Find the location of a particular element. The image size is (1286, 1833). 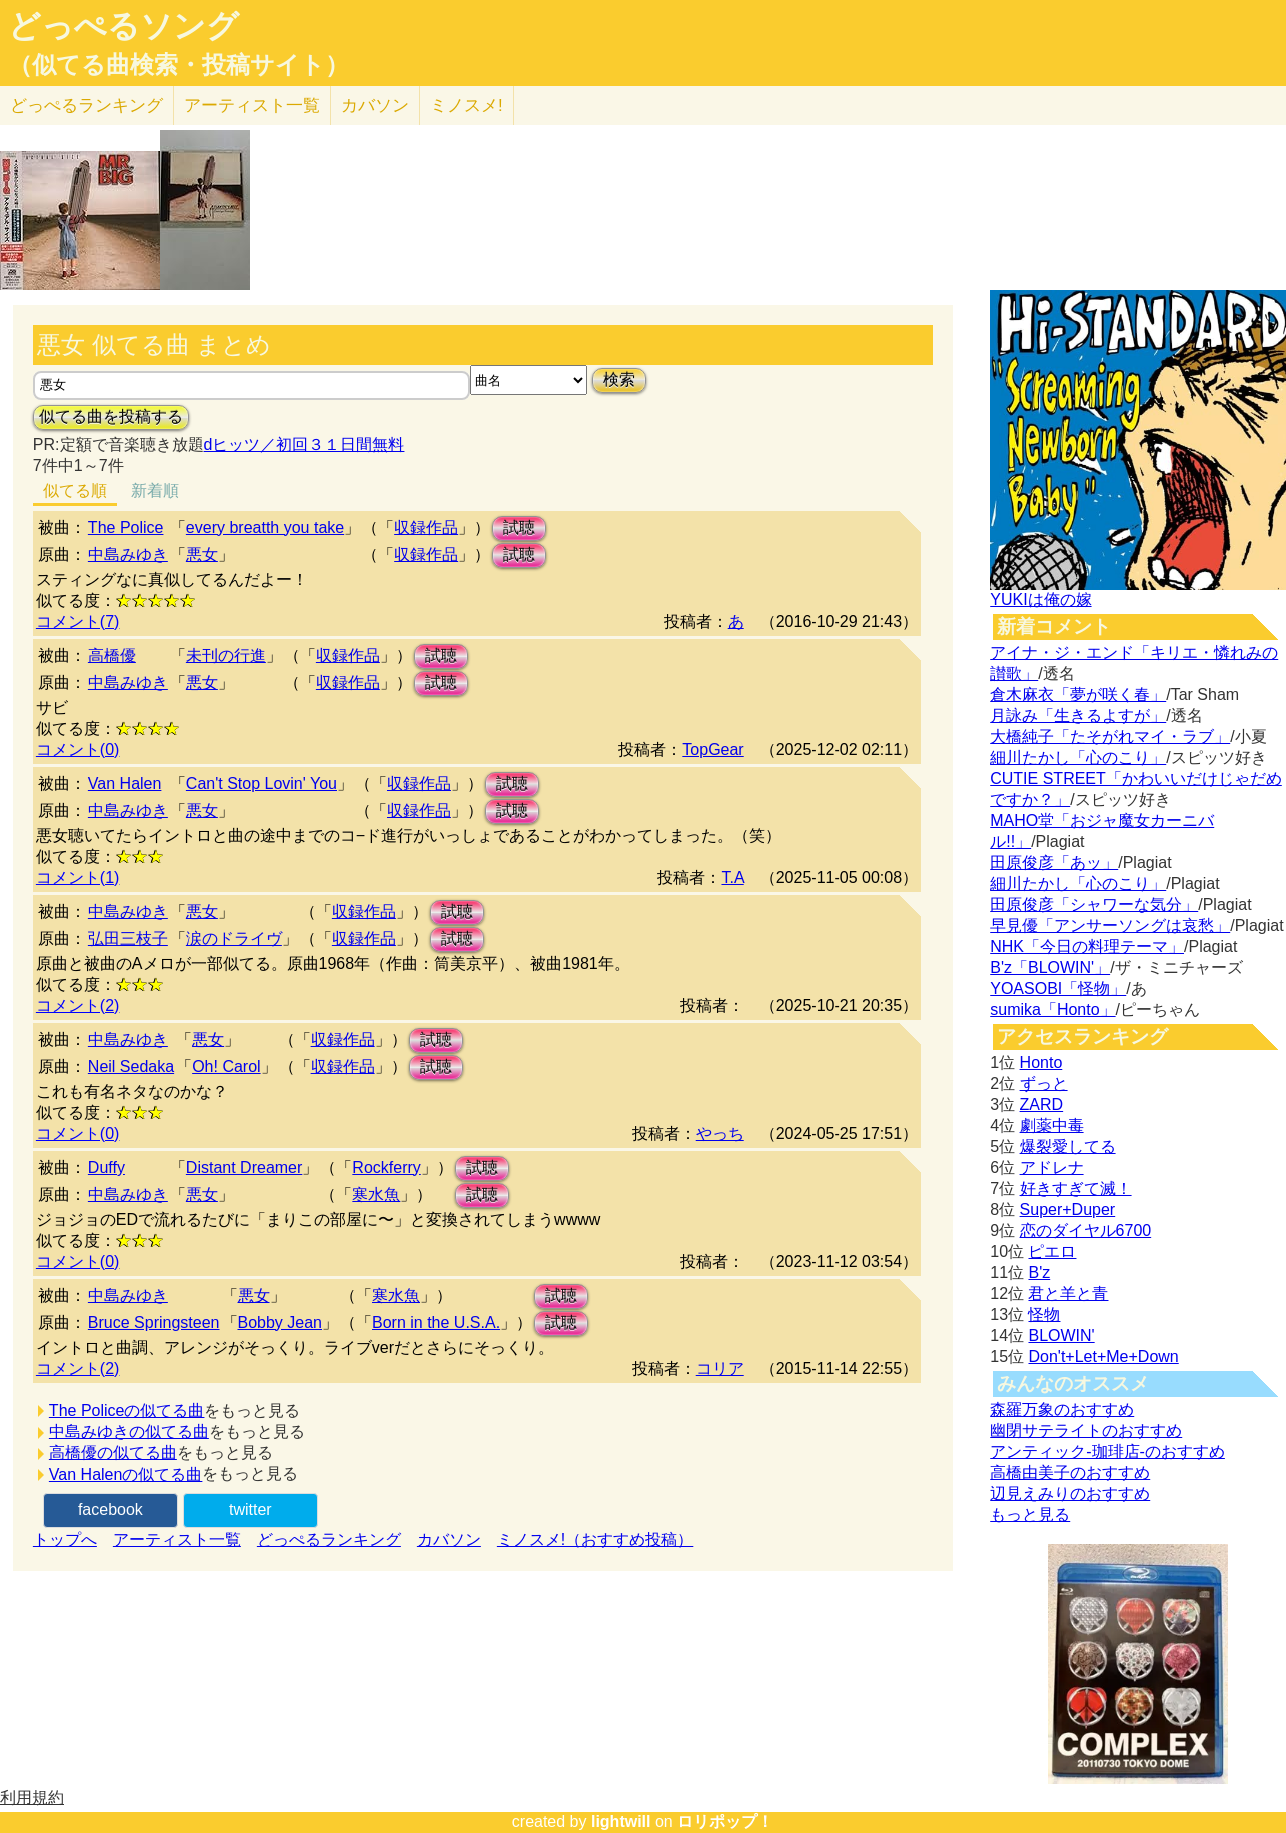

似てる曲を投稿する is located at coordinates (111, 416).